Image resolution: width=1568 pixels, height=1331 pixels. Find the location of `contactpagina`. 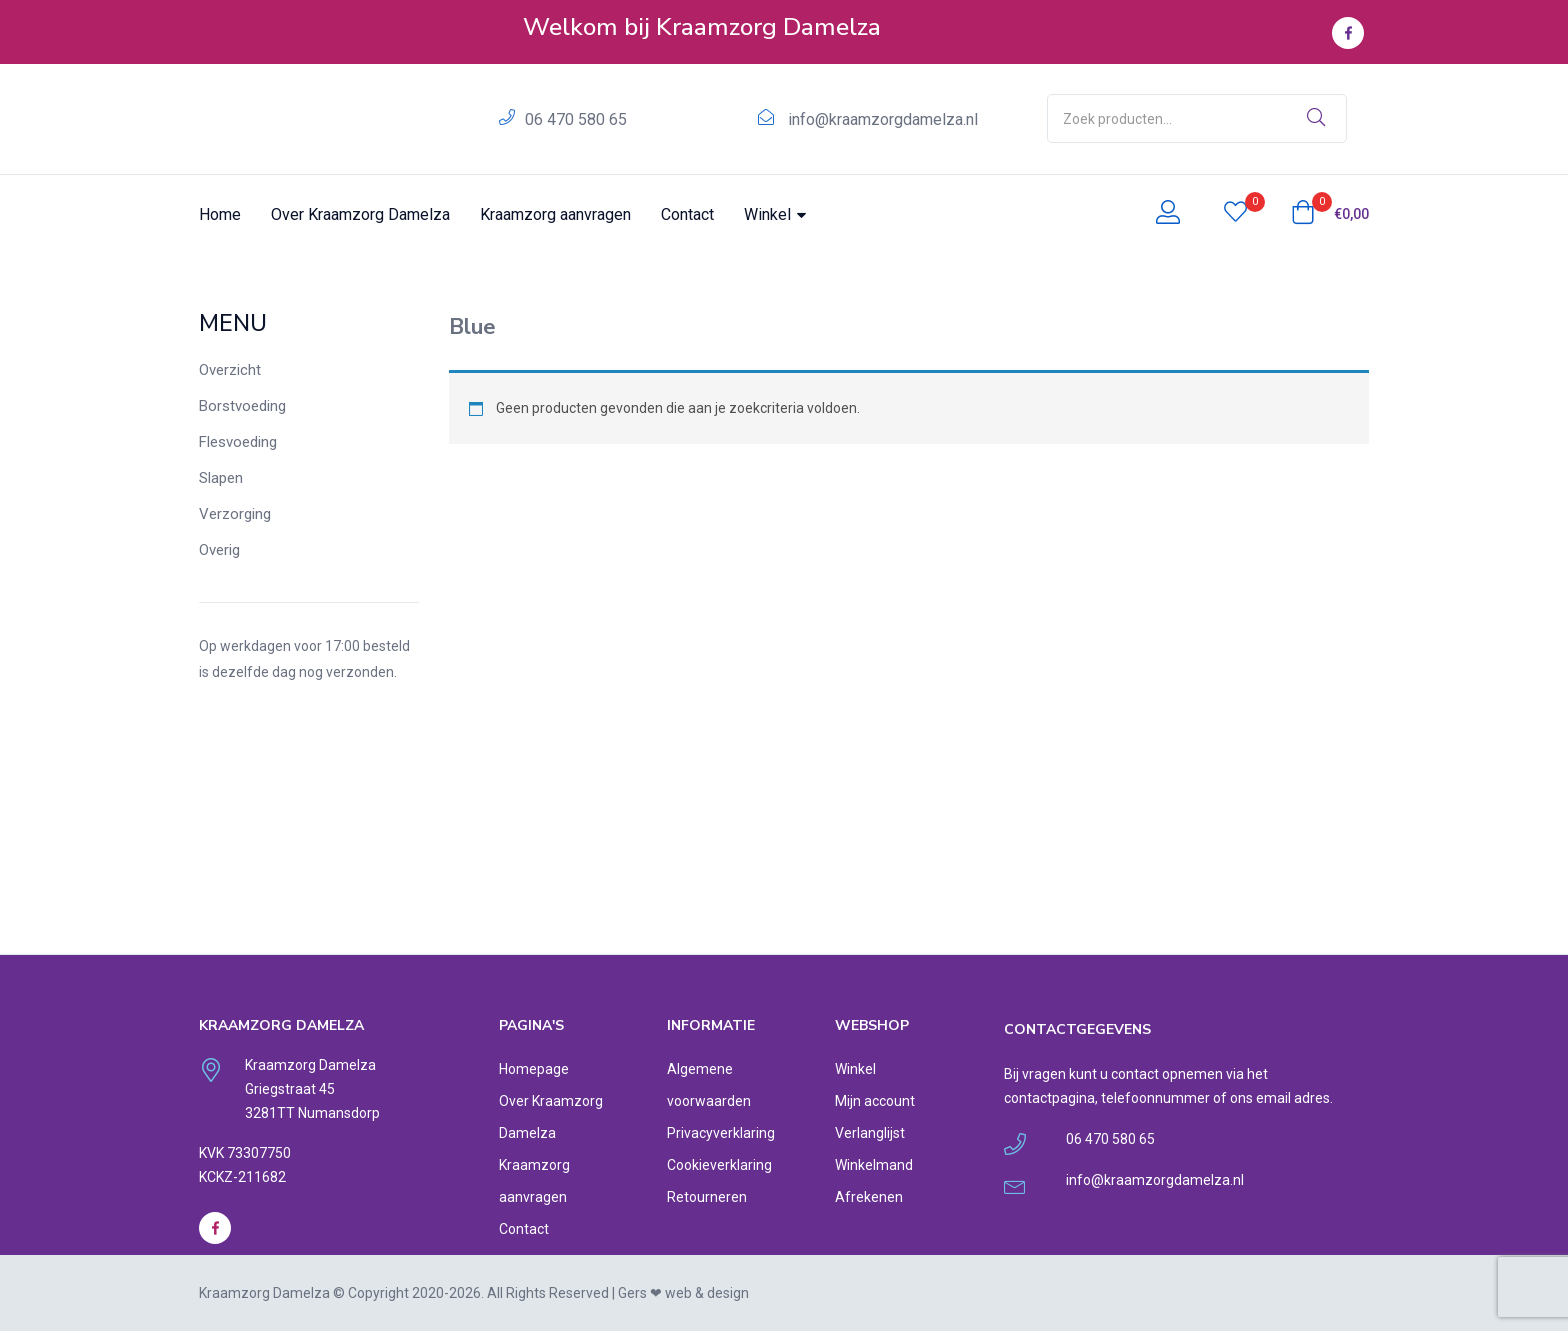

contactpagina is located at coordinates (1049, 1098).